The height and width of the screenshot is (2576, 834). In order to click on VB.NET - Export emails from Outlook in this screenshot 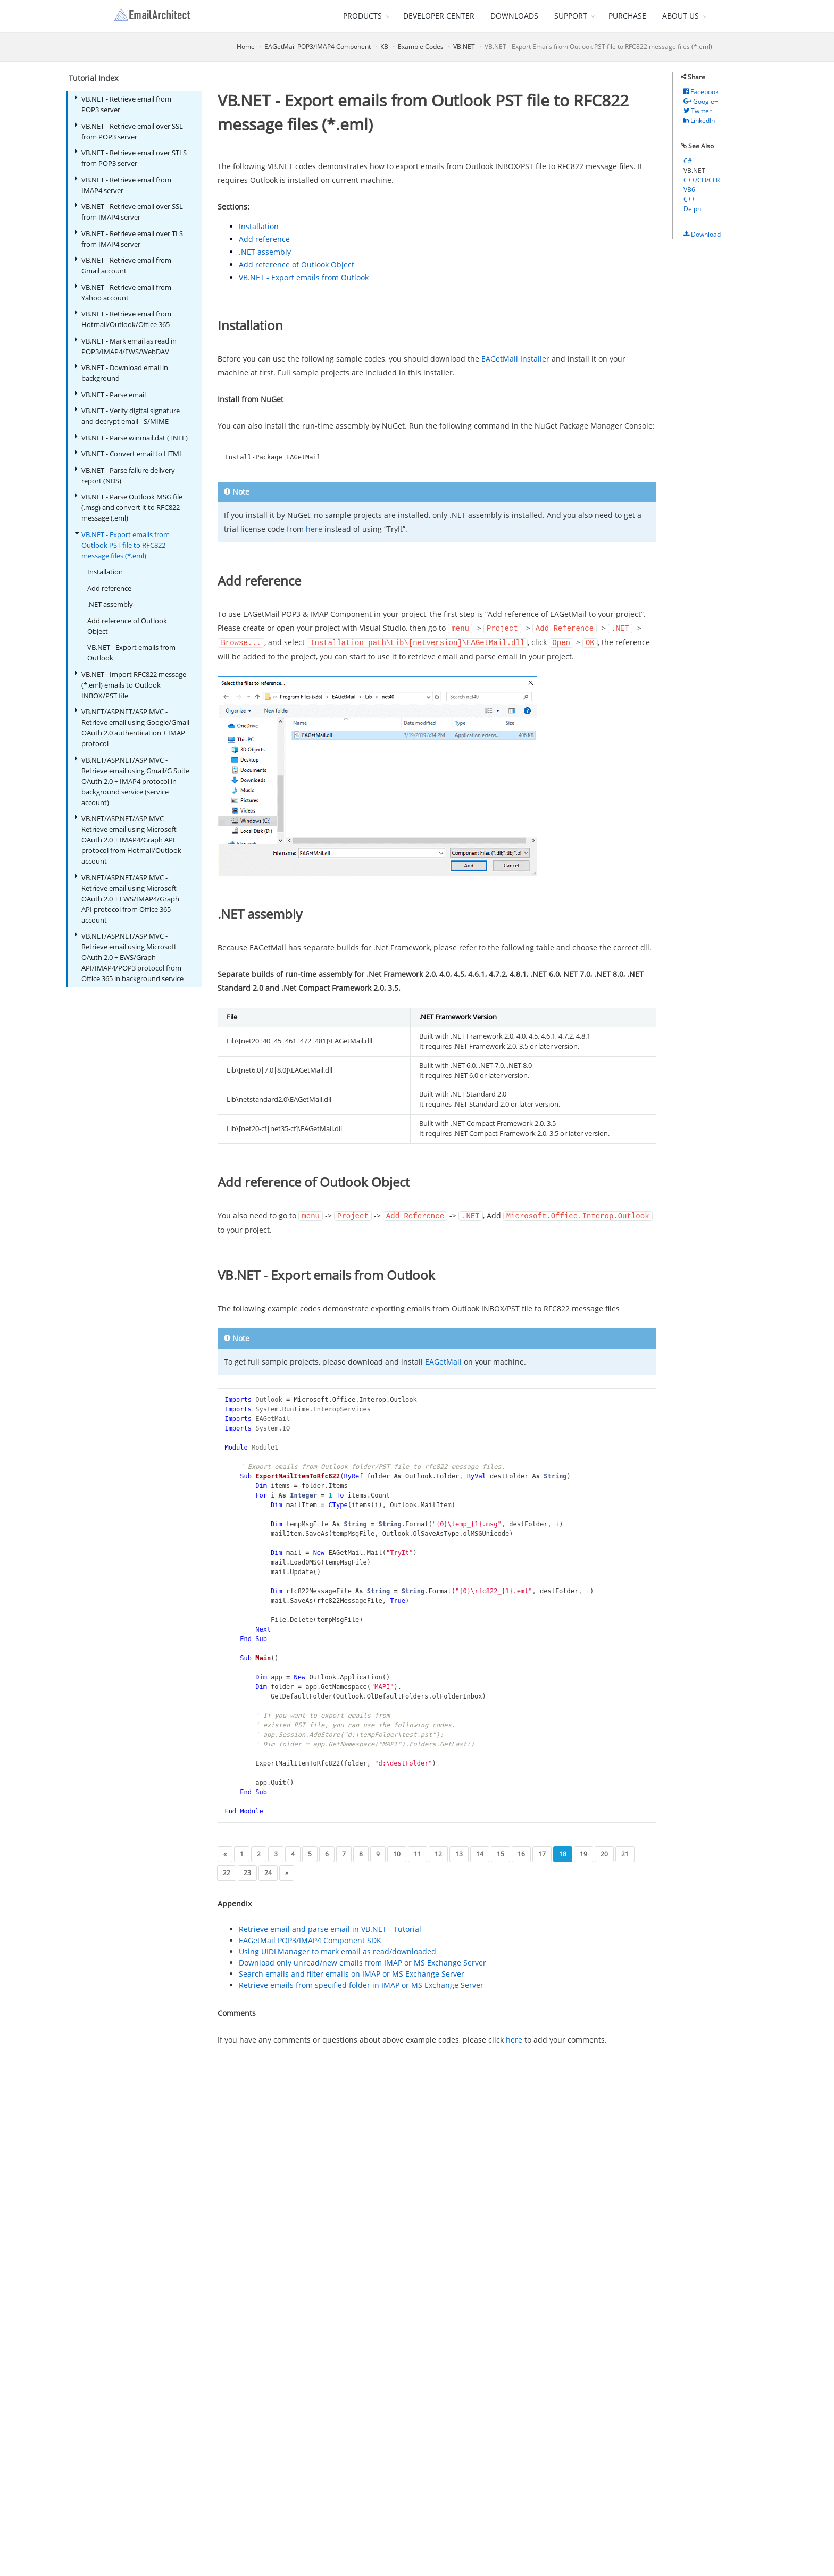, I will do `click(131, 652)`.